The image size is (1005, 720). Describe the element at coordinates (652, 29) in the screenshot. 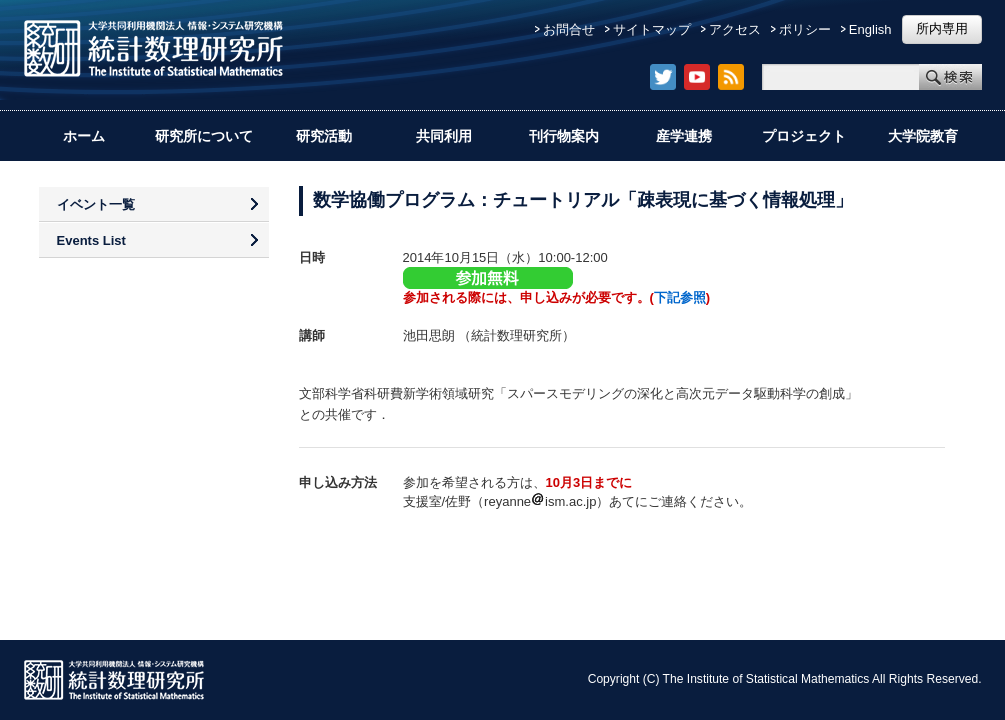

I see `サイトマップ` at that location.